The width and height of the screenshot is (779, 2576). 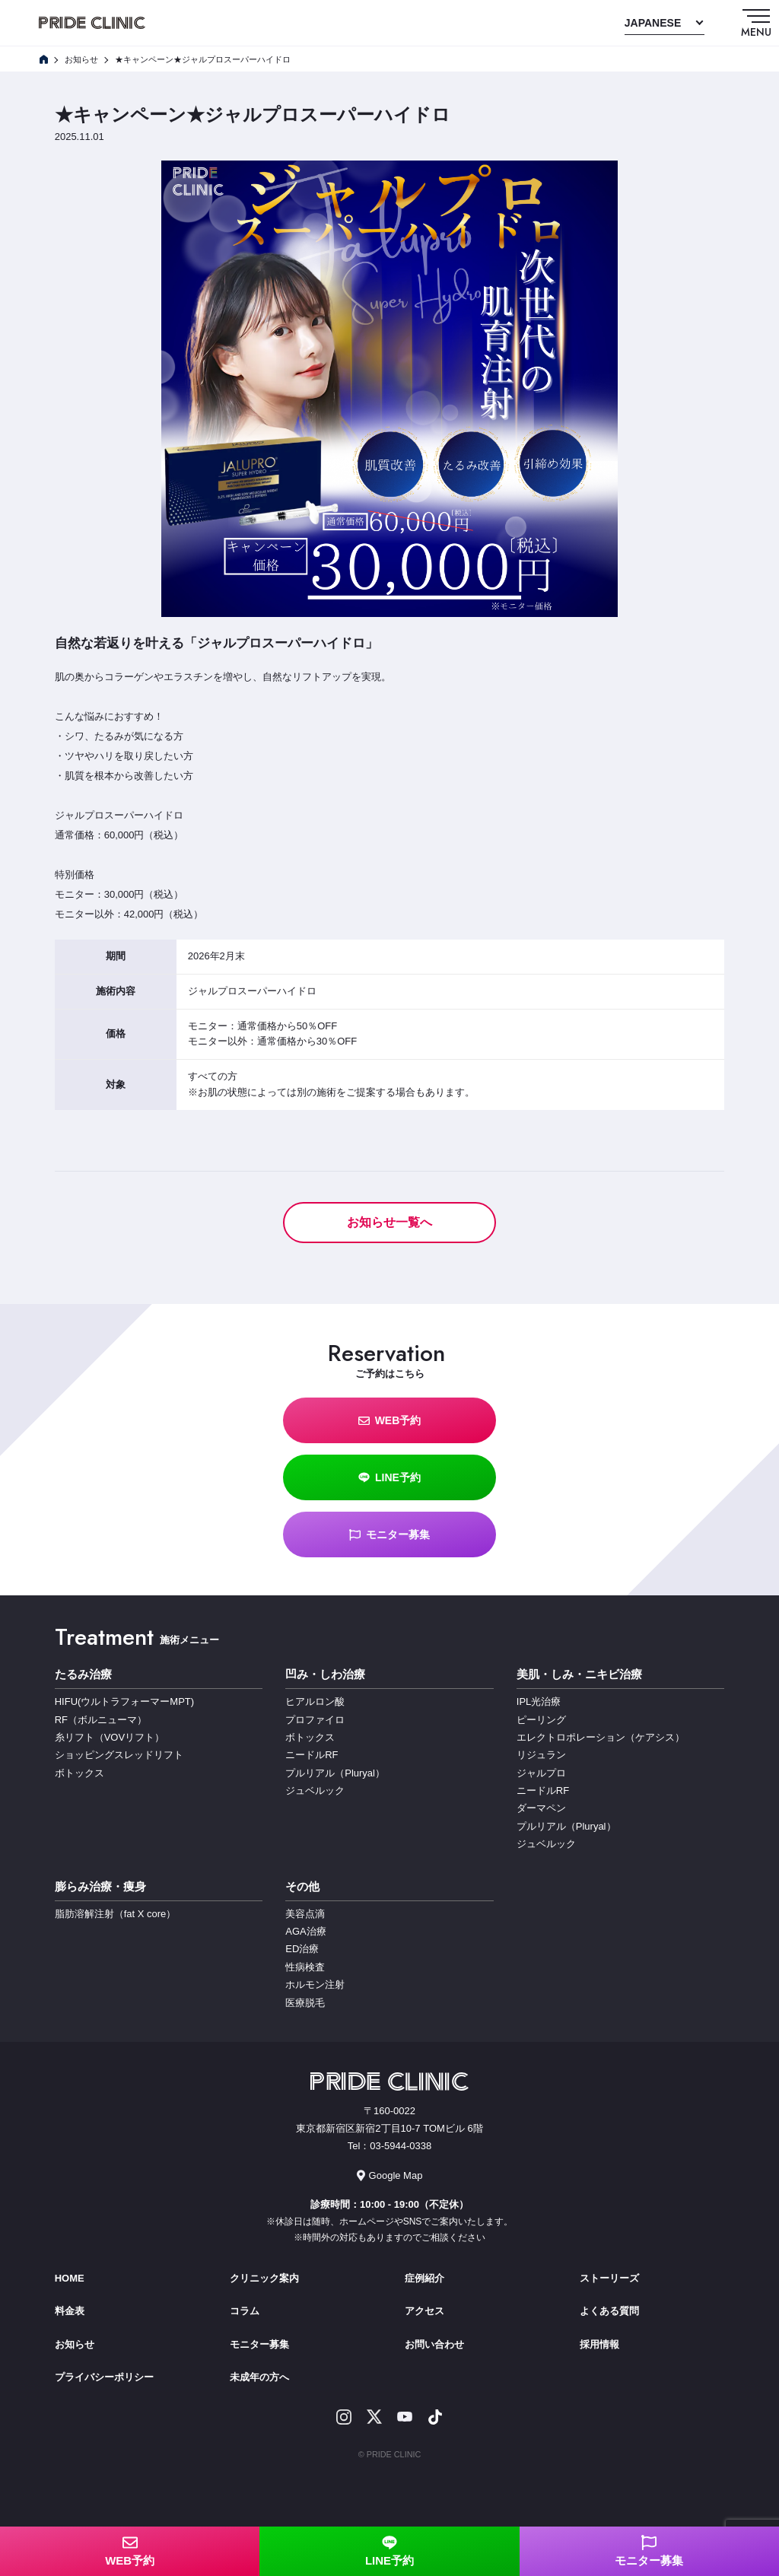 What do you see at coordinates (390, 2175) in the screenshot?
I see `Google Map` at bounding box center [390, 2175].